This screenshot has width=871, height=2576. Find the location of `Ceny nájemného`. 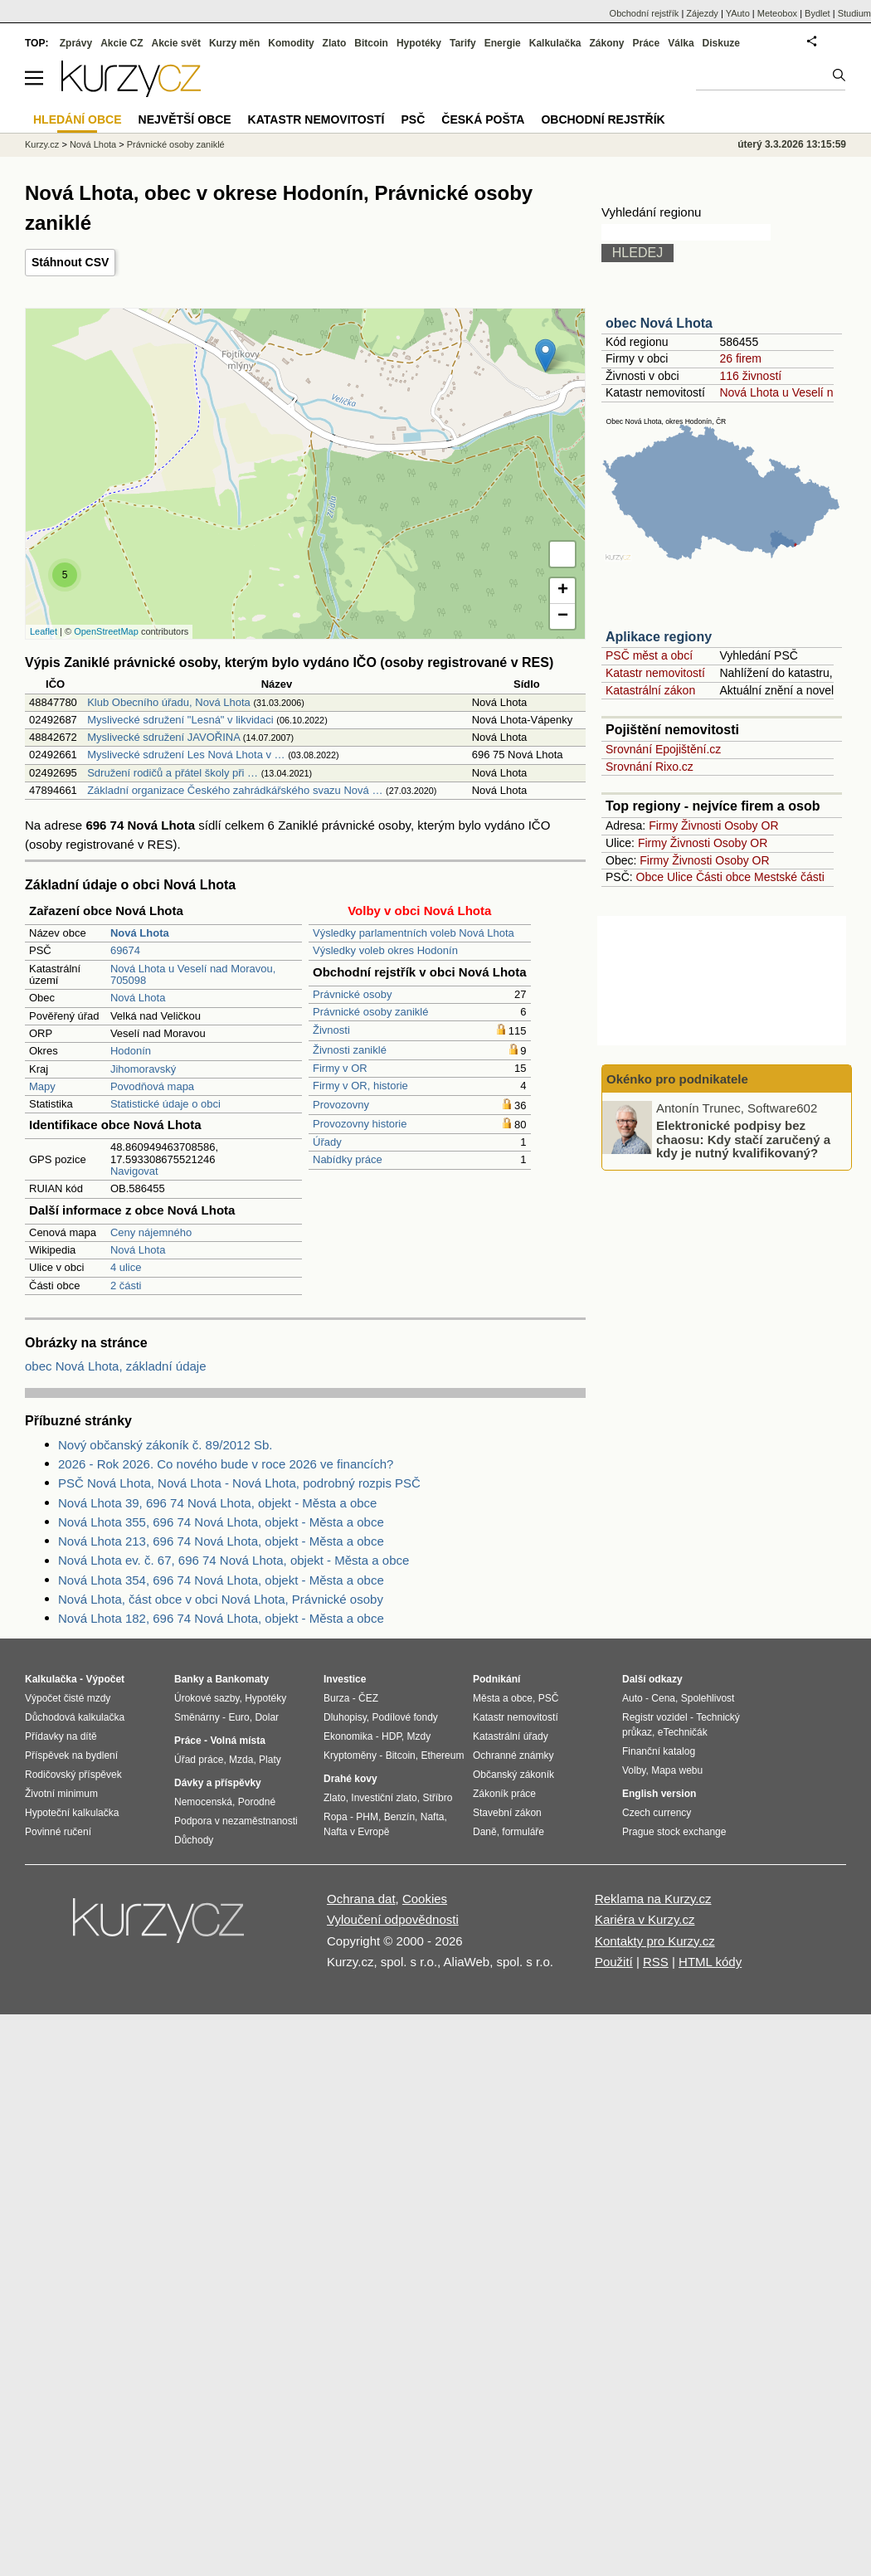

Ceny nájemného is located at coordinates (151, 1232).